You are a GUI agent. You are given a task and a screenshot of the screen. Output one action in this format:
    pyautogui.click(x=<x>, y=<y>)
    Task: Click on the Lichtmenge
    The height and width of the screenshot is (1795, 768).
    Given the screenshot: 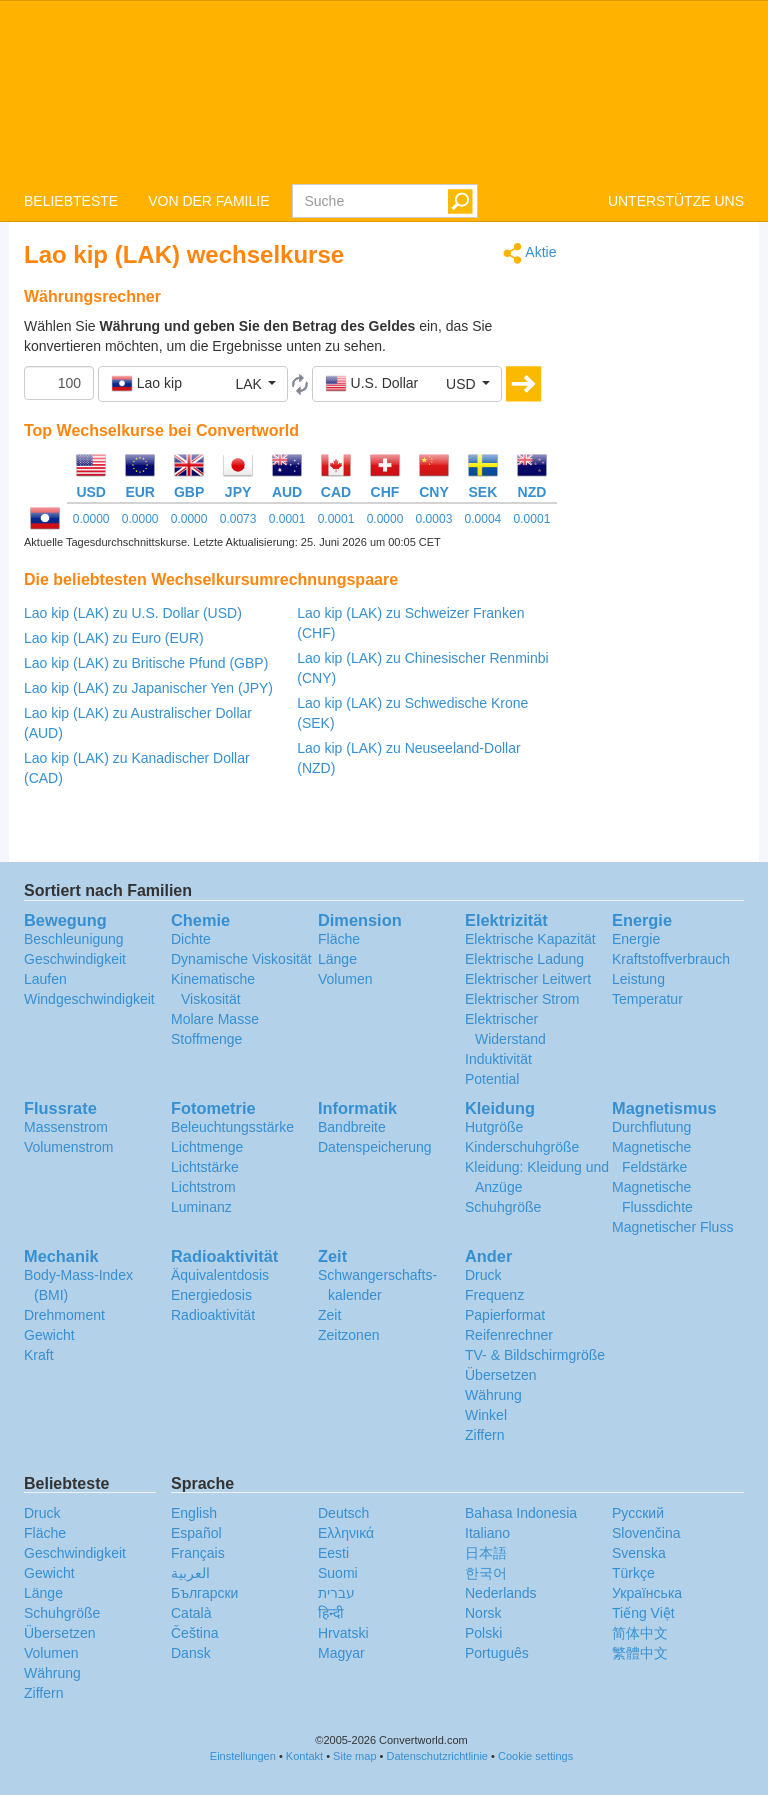 What is the action you would take?
    pyautogui.click(x=207, y=1147)
    